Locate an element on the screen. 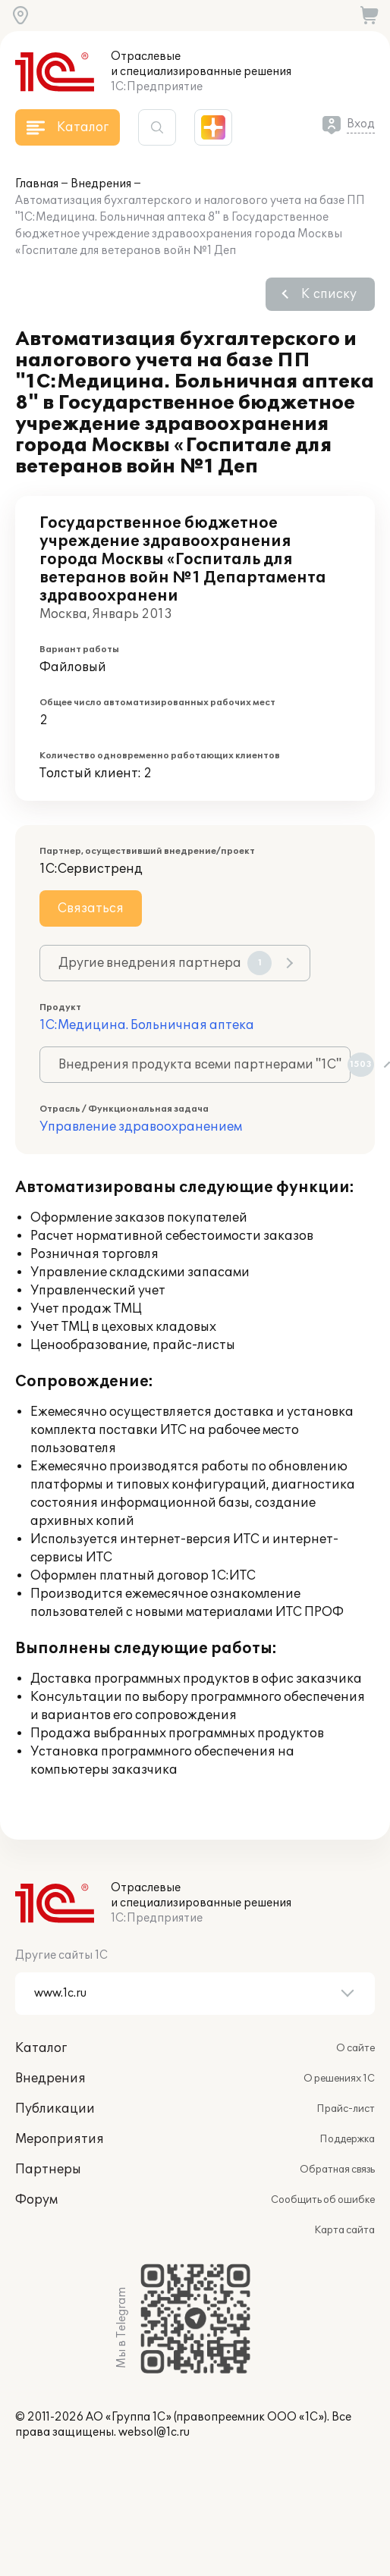  Форум is located at coordinates (36, 2199).